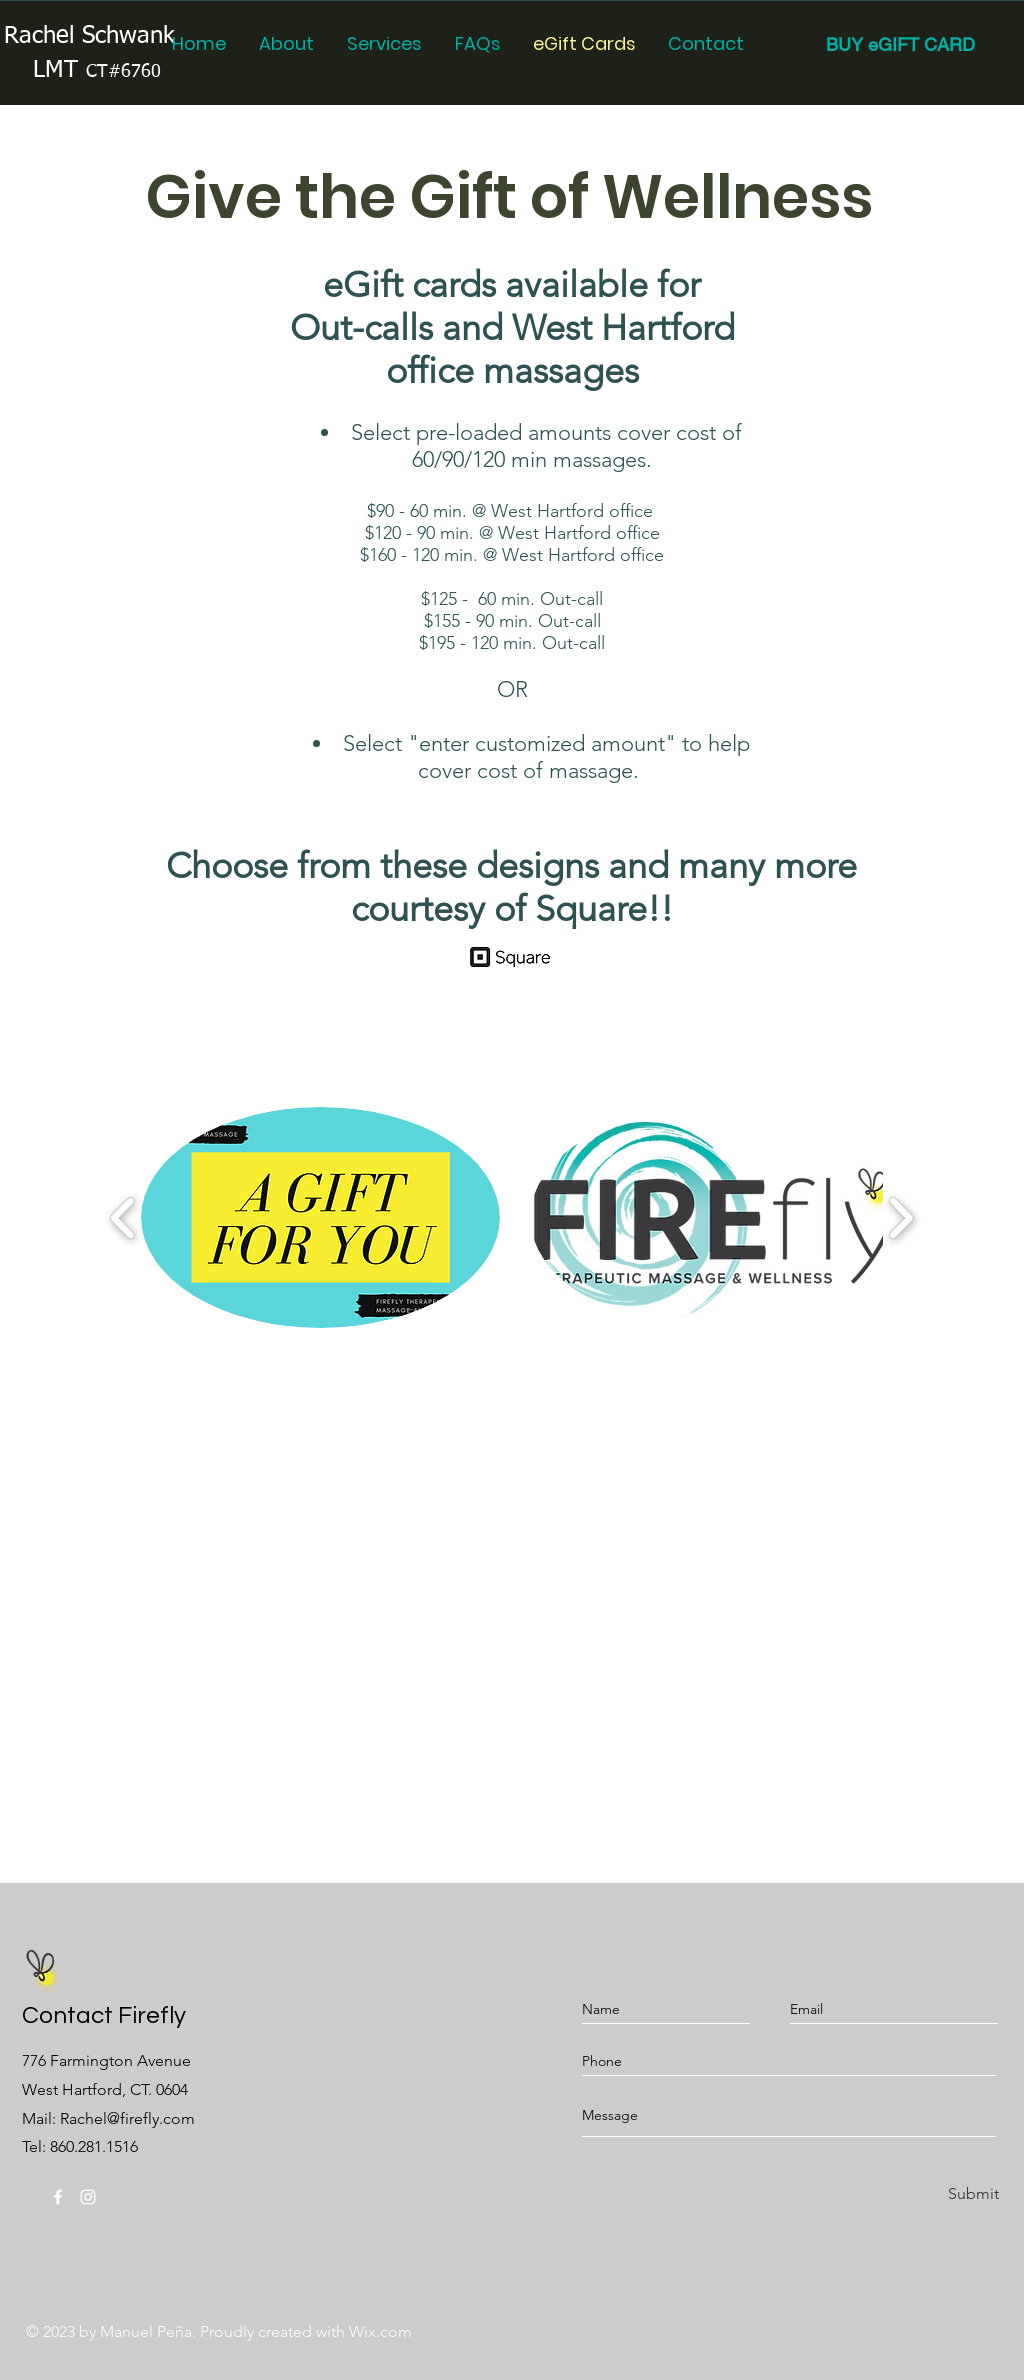 The image size is (1024, 2380). Describe the element at coordinates (146, 2331) in the screenshot. I see `Manuel Peña` at that location.